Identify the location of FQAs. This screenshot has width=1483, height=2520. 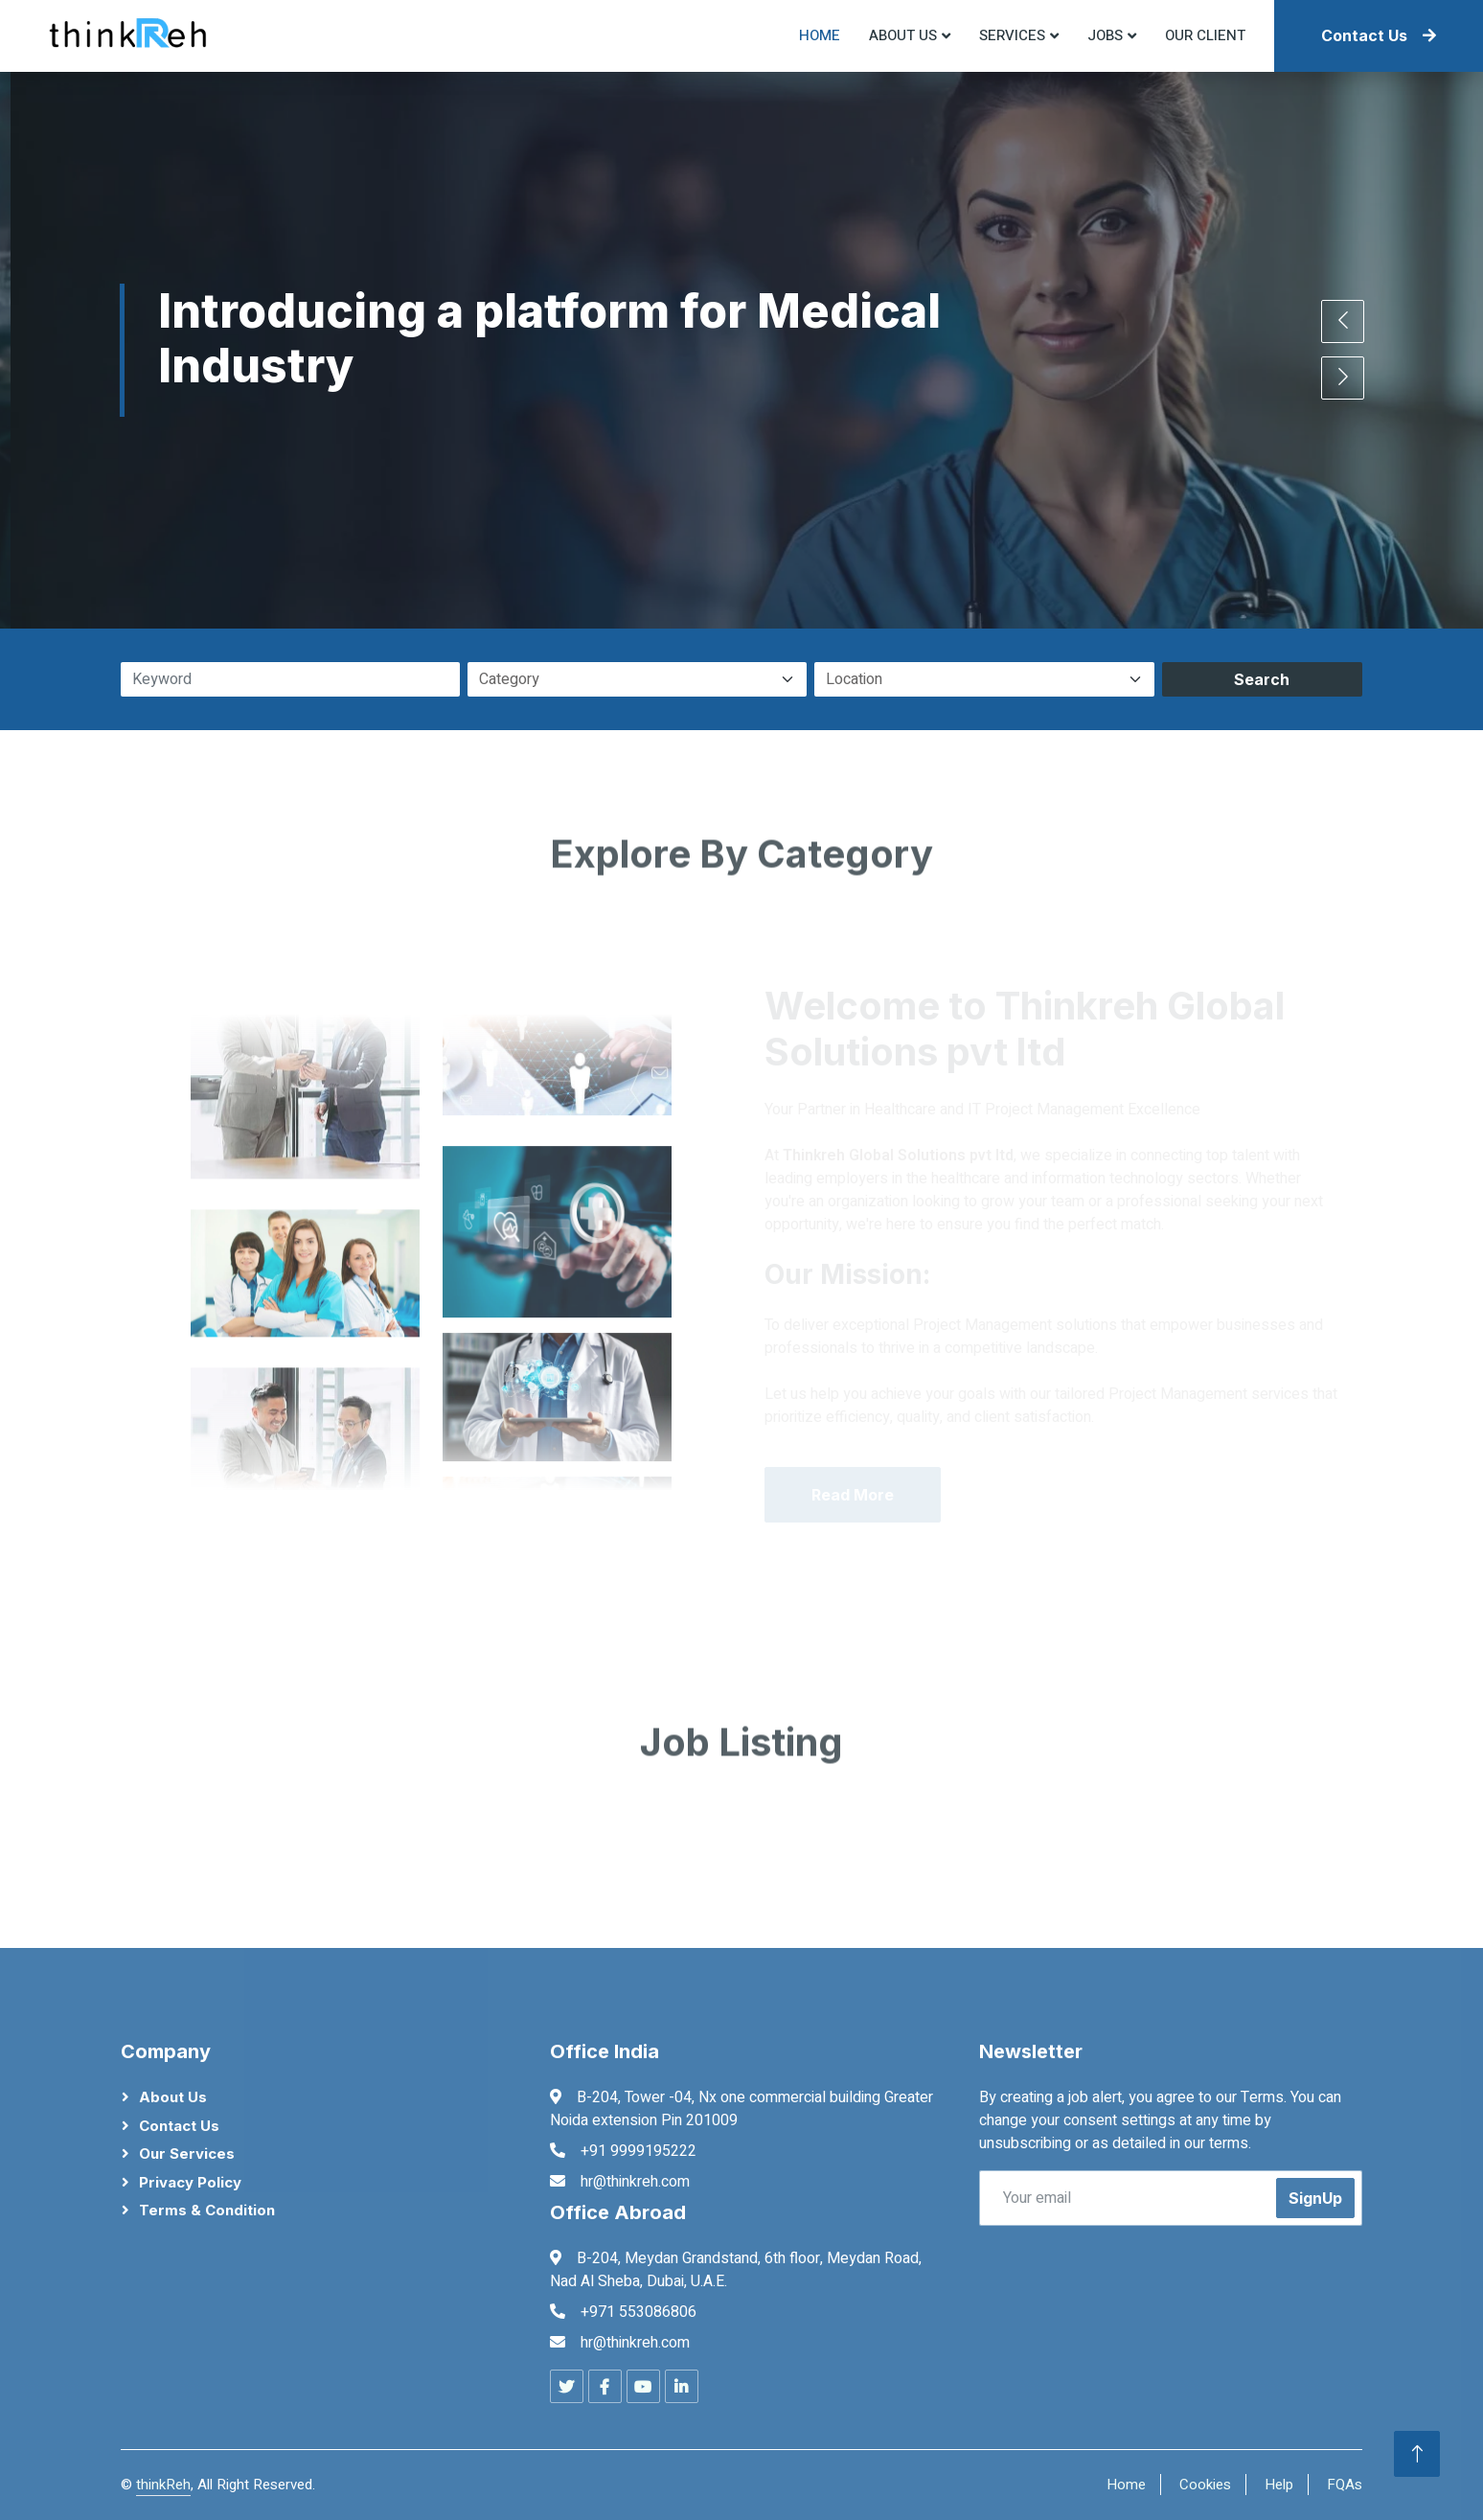
(1344, 2484).